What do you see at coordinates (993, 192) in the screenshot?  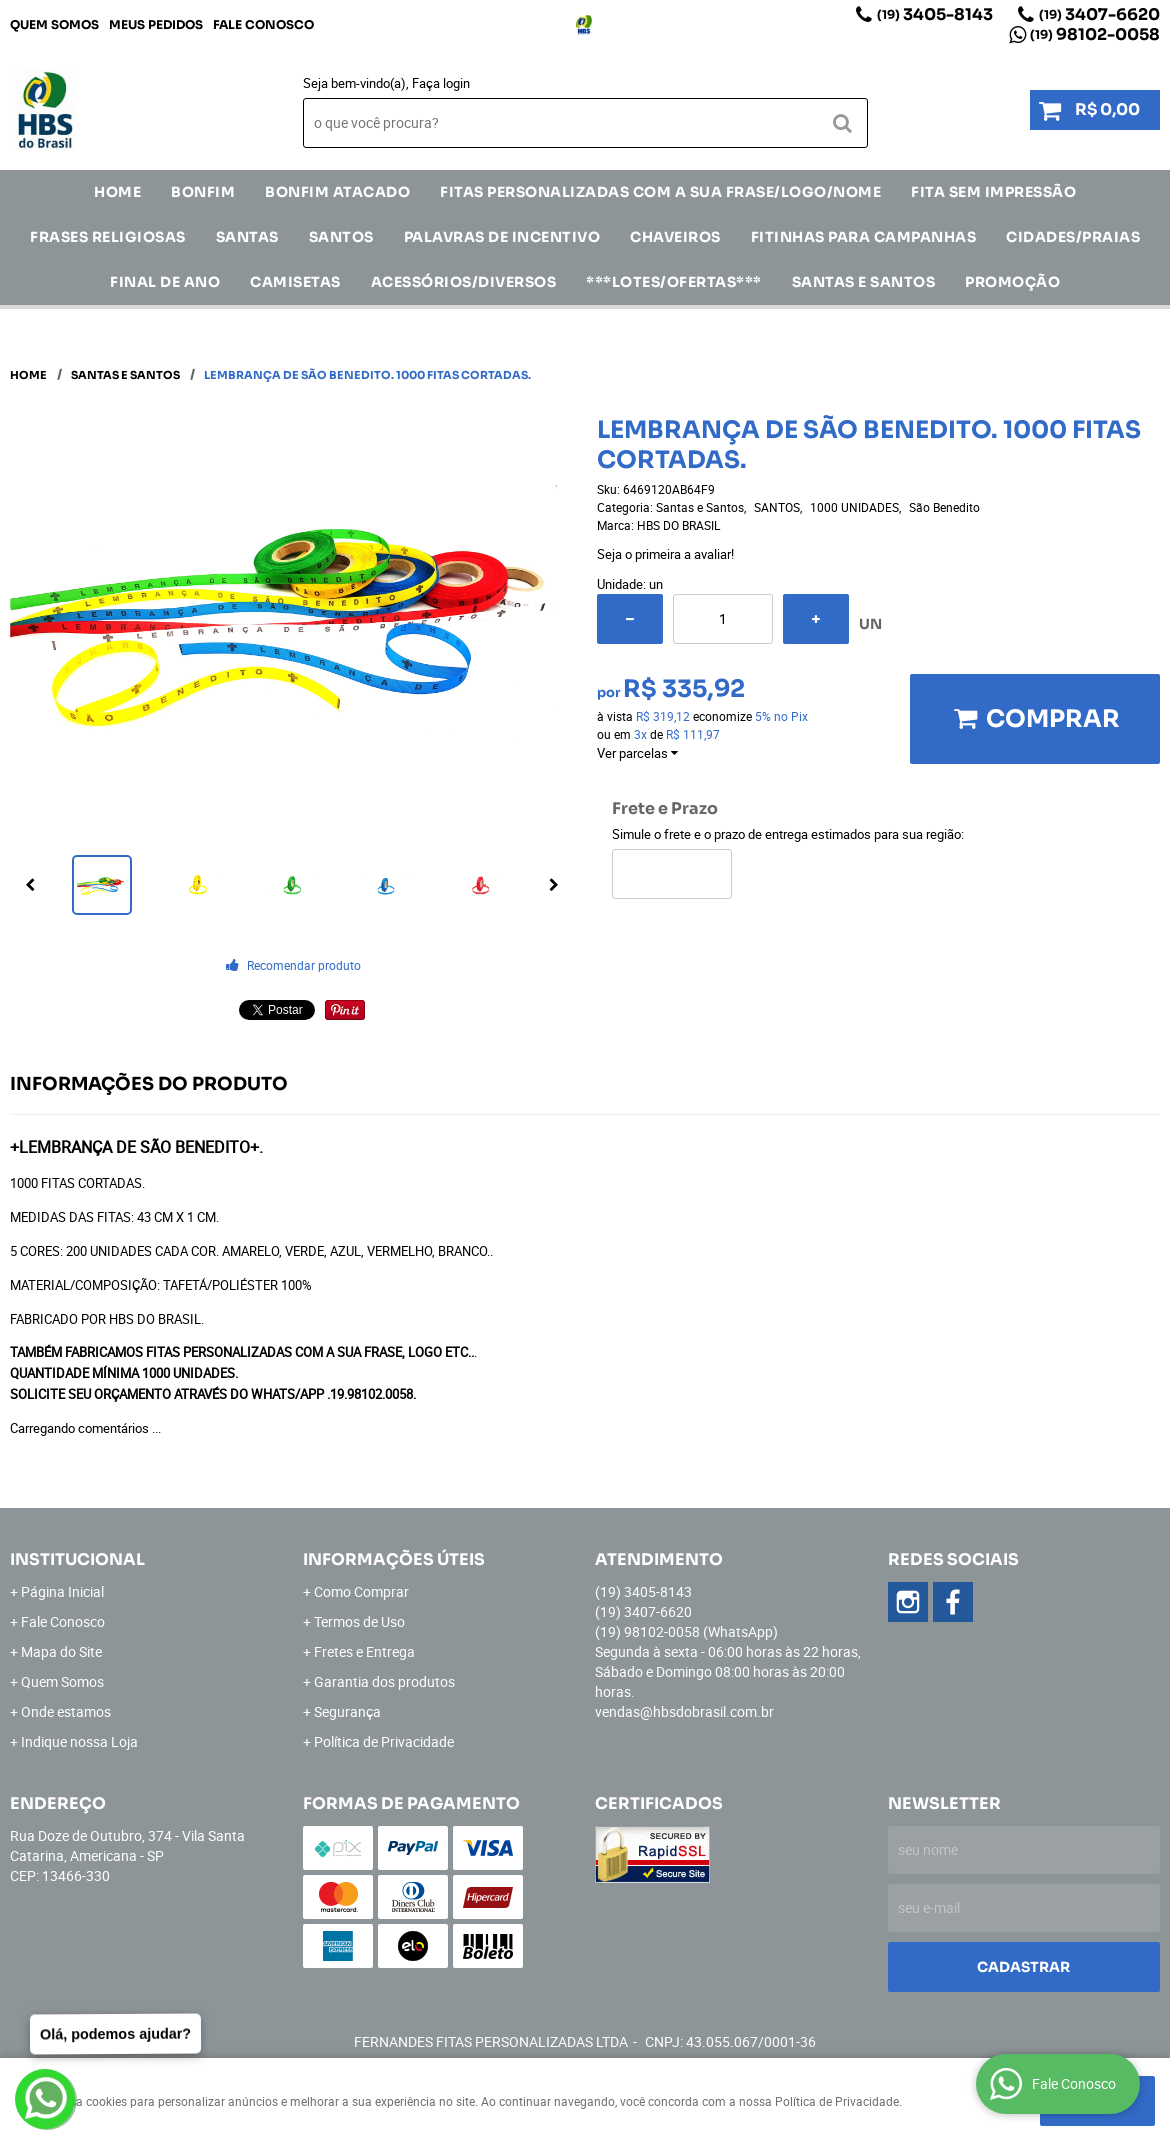 I see `FITA SEM IMPRESSÃO` at bounding box center [993, 192].